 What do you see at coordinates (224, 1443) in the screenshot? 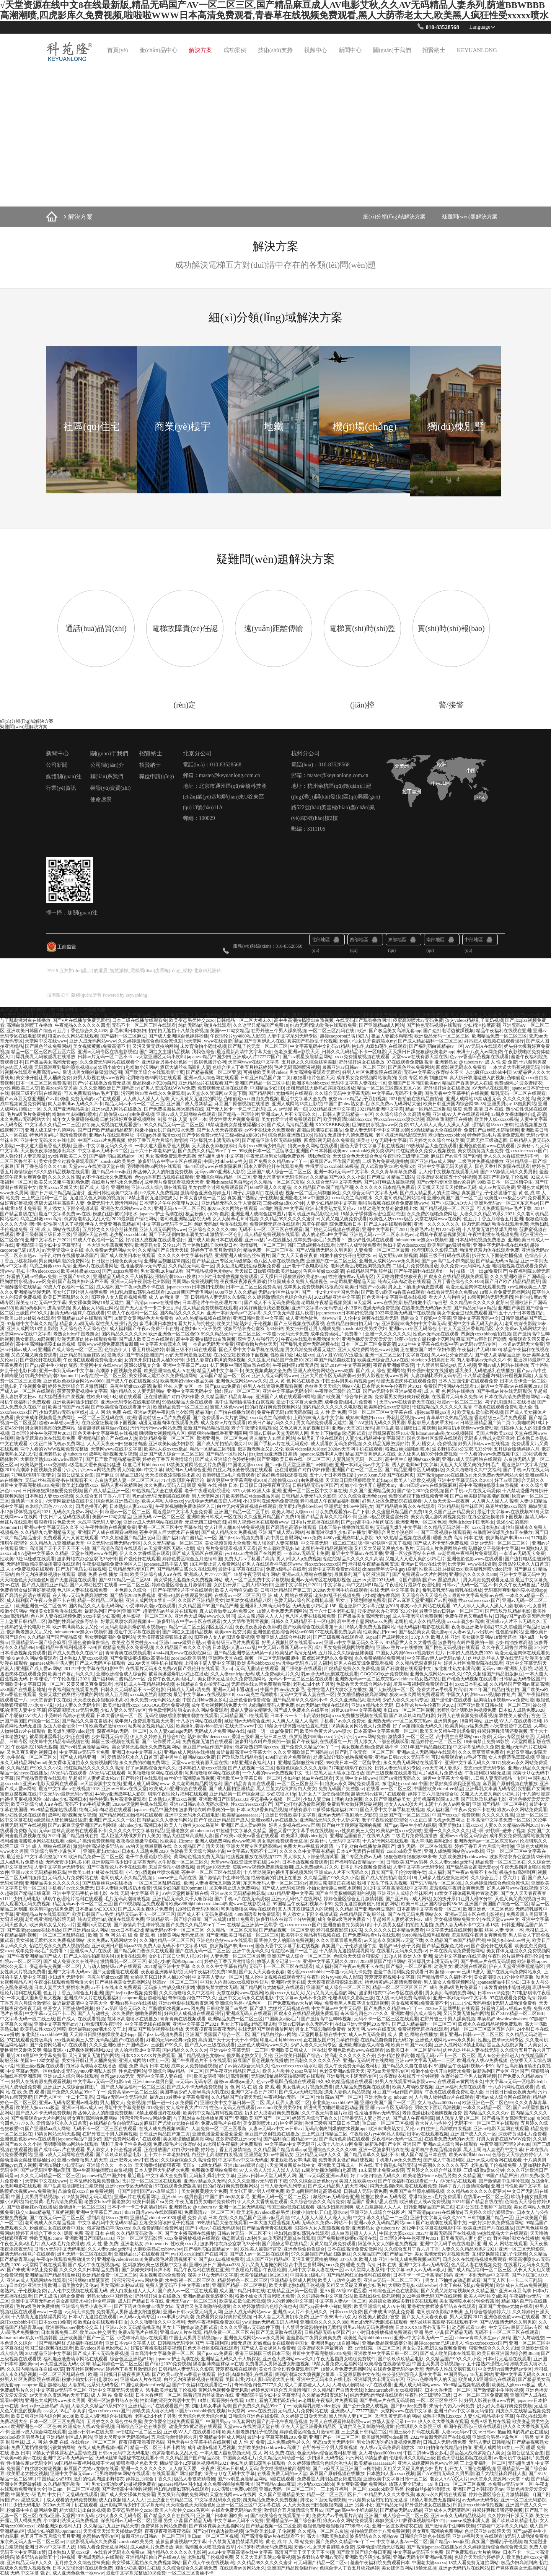
I see `国产成人拍拍拍高潮尖叫18` at bounding box center [224, 1443].